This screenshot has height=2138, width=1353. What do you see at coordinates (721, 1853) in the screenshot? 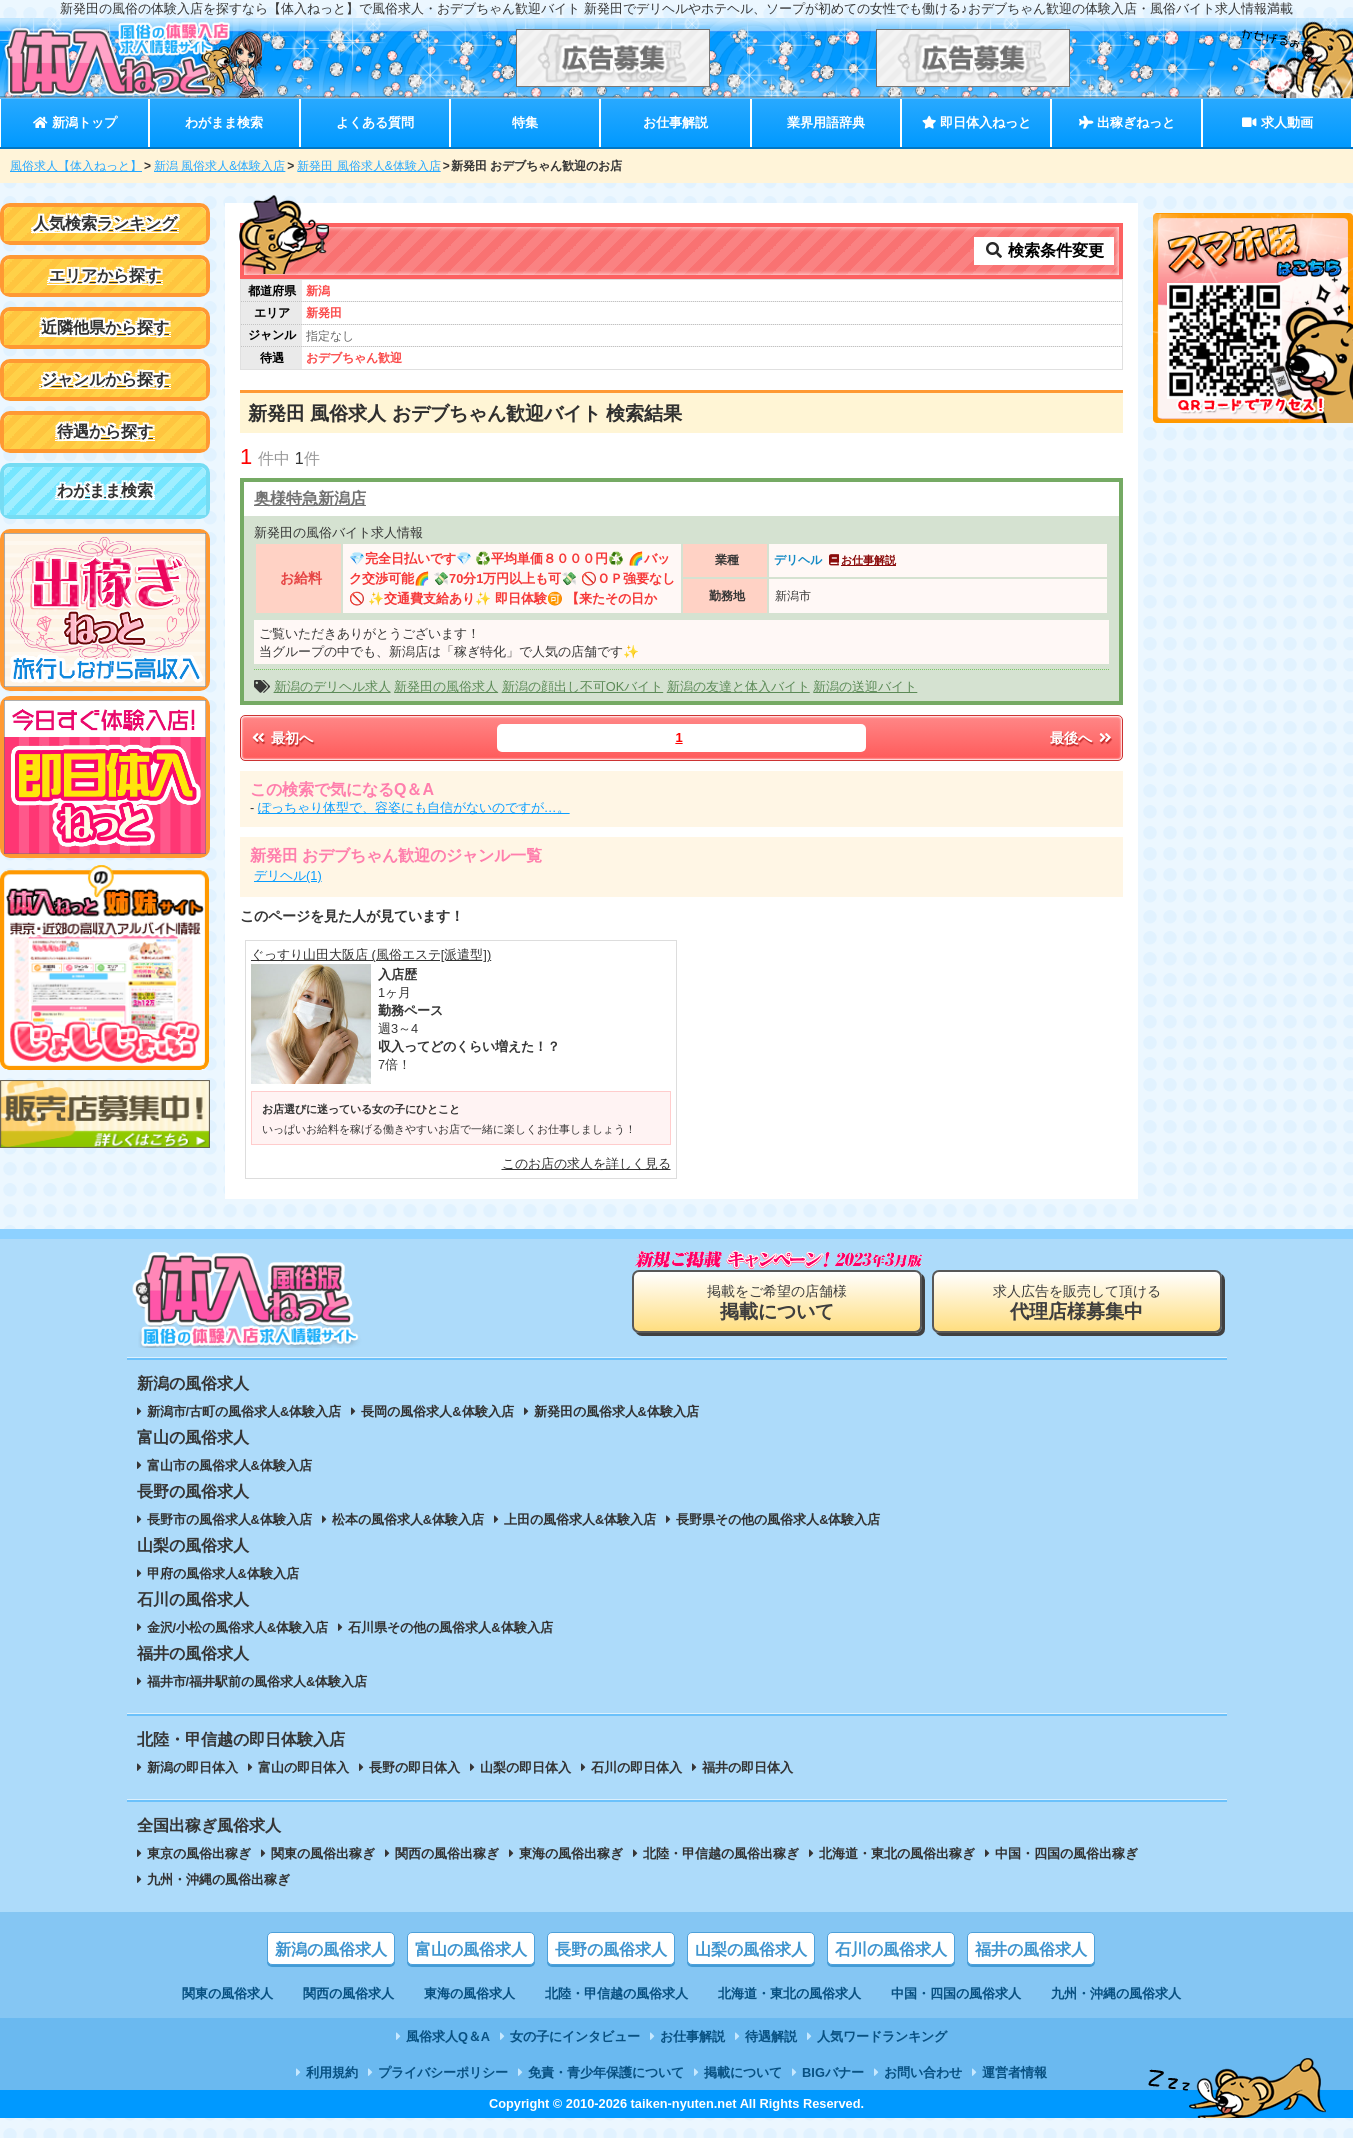
I see `北陸・甲信越の風俗出稼ぎ` at bounding box center [721, 1853].